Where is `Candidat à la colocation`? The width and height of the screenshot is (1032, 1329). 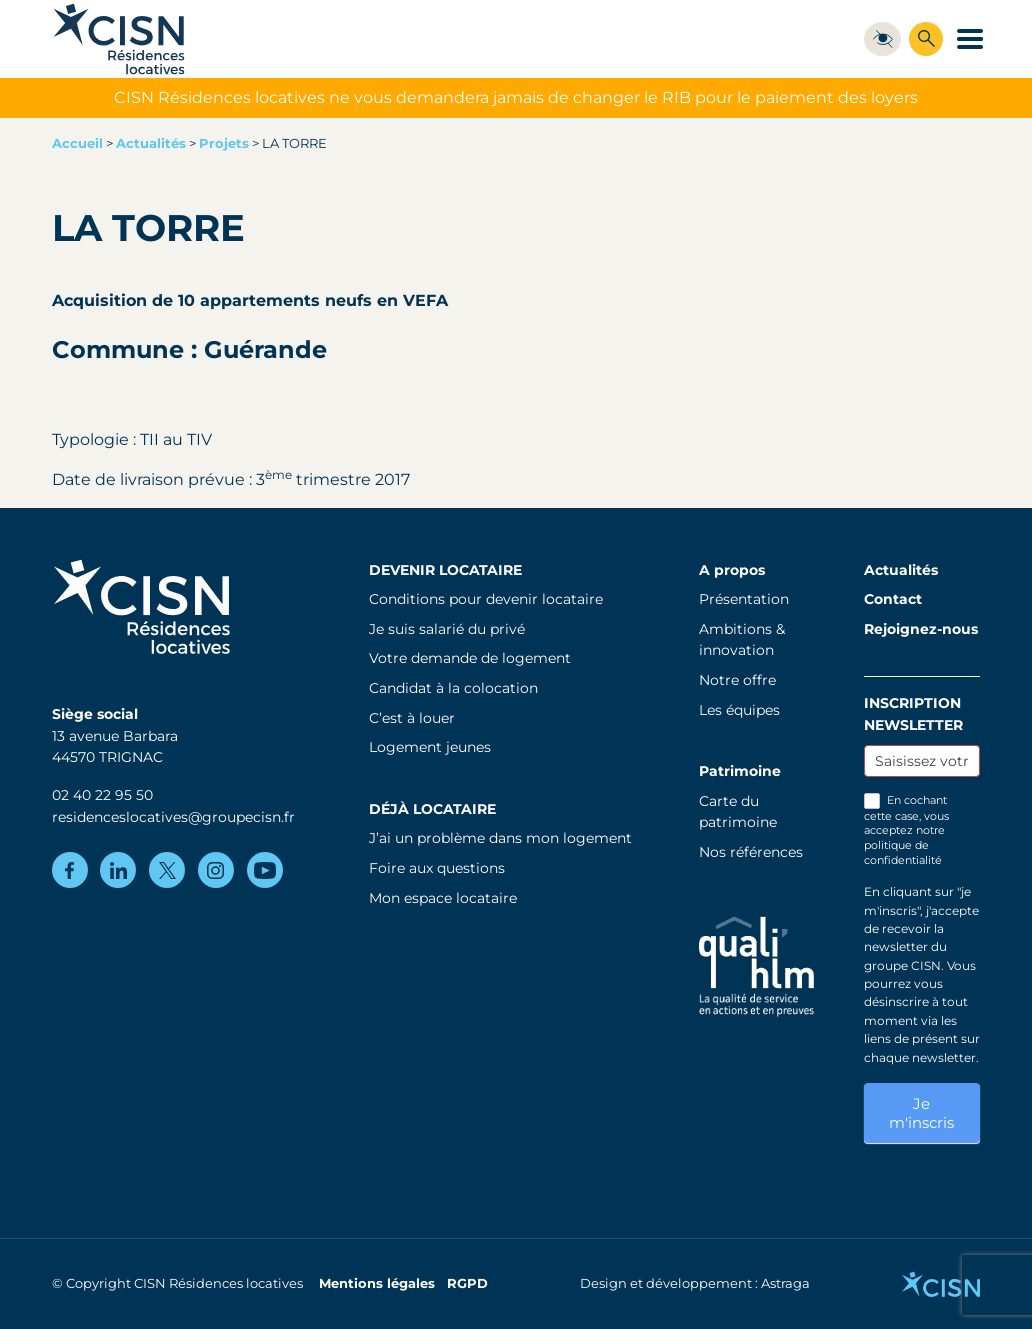
Candidat à la colocation is located at coordinates (453, 688).